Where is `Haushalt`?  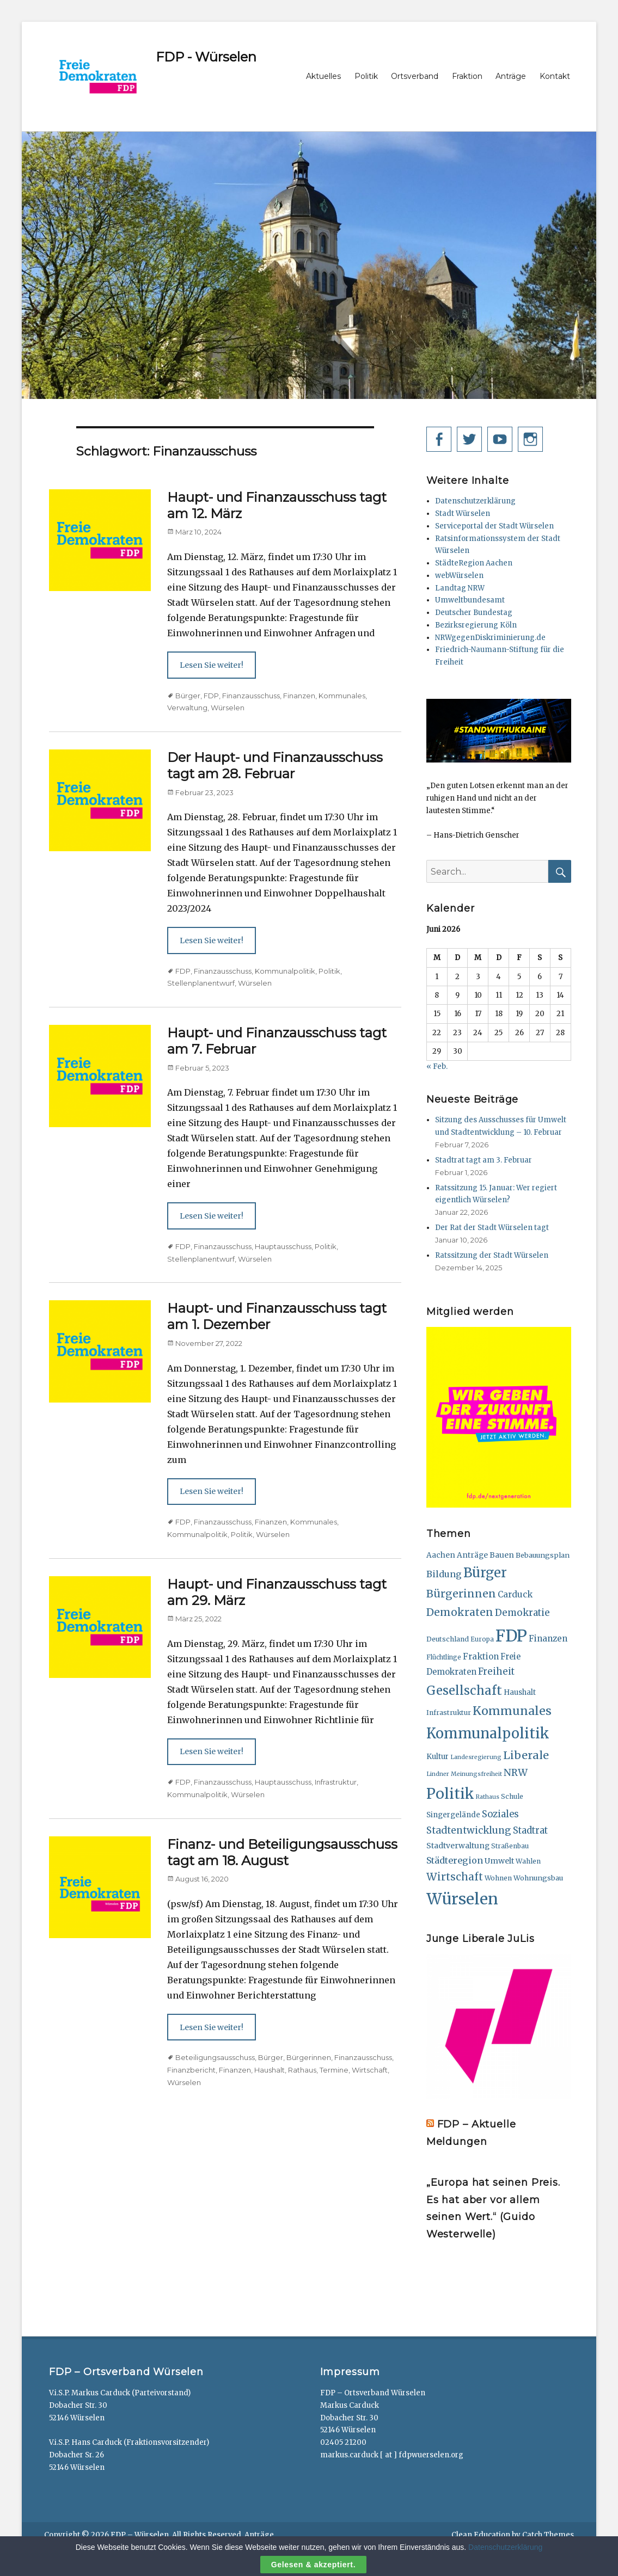
Haushalt is located at coordinates (269, 2069).